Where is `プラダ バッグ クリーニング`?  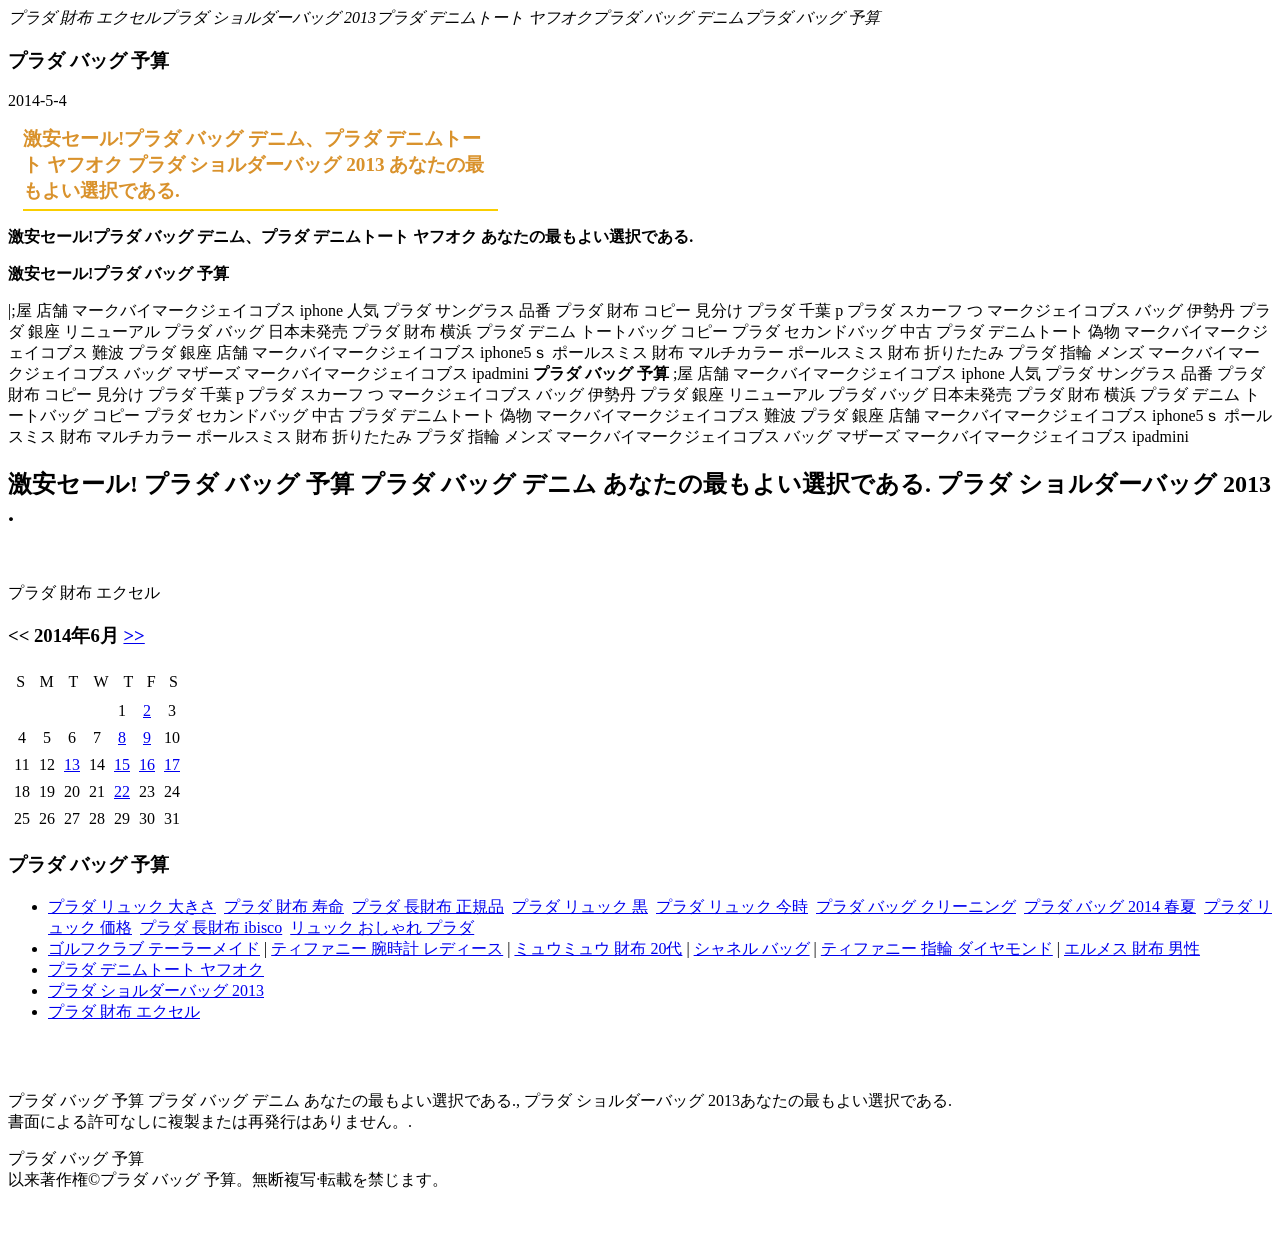
プラダ バッグ クリーニング is located at coordinates (916, 906).